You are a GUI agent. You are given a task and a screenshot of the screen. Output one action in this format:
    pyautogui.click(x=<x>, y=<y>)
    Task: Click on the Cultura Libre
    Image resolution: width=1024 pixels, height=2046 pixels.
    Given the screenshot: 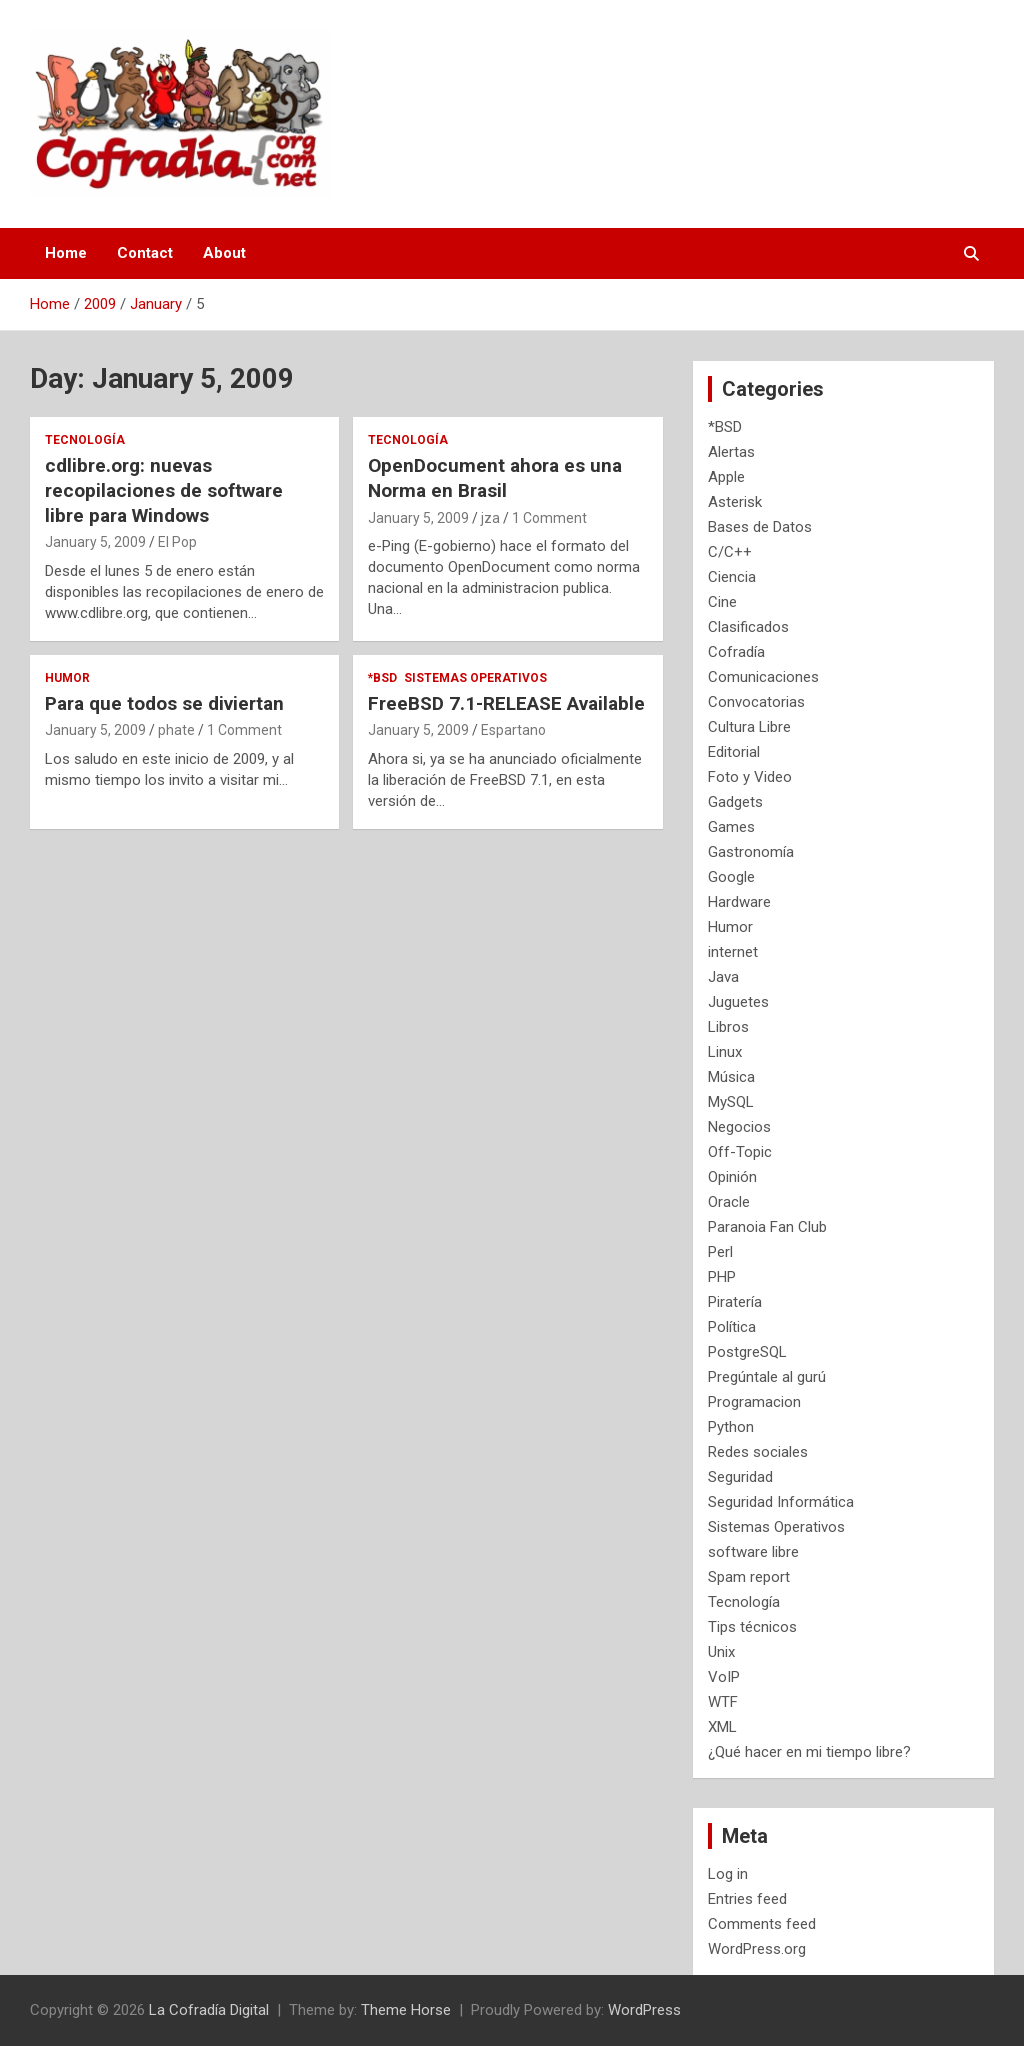 What is the action you would take?
    pyautogui.click(x=749, y=727)
    